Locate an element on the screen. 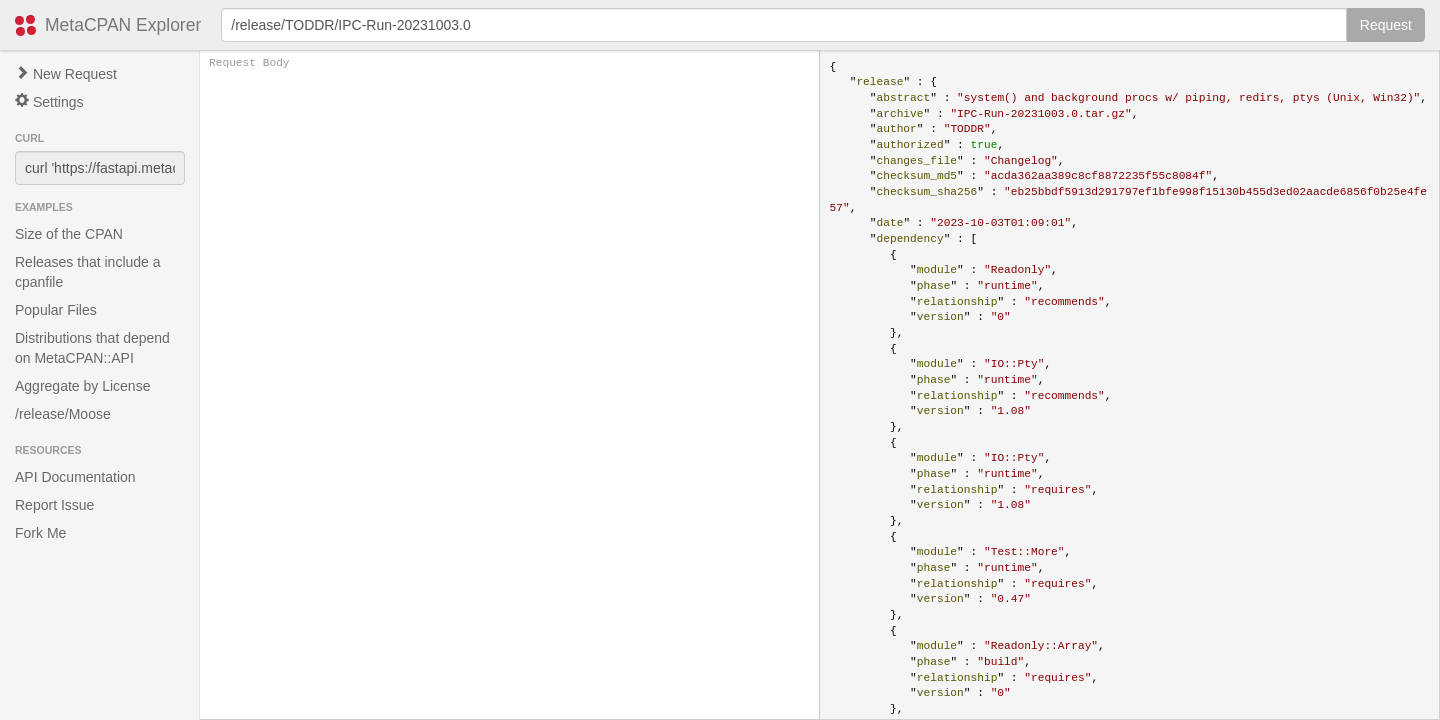 This screenshot has height=720, width=1440. Aggregate by License is located at coordinates (82, 386).